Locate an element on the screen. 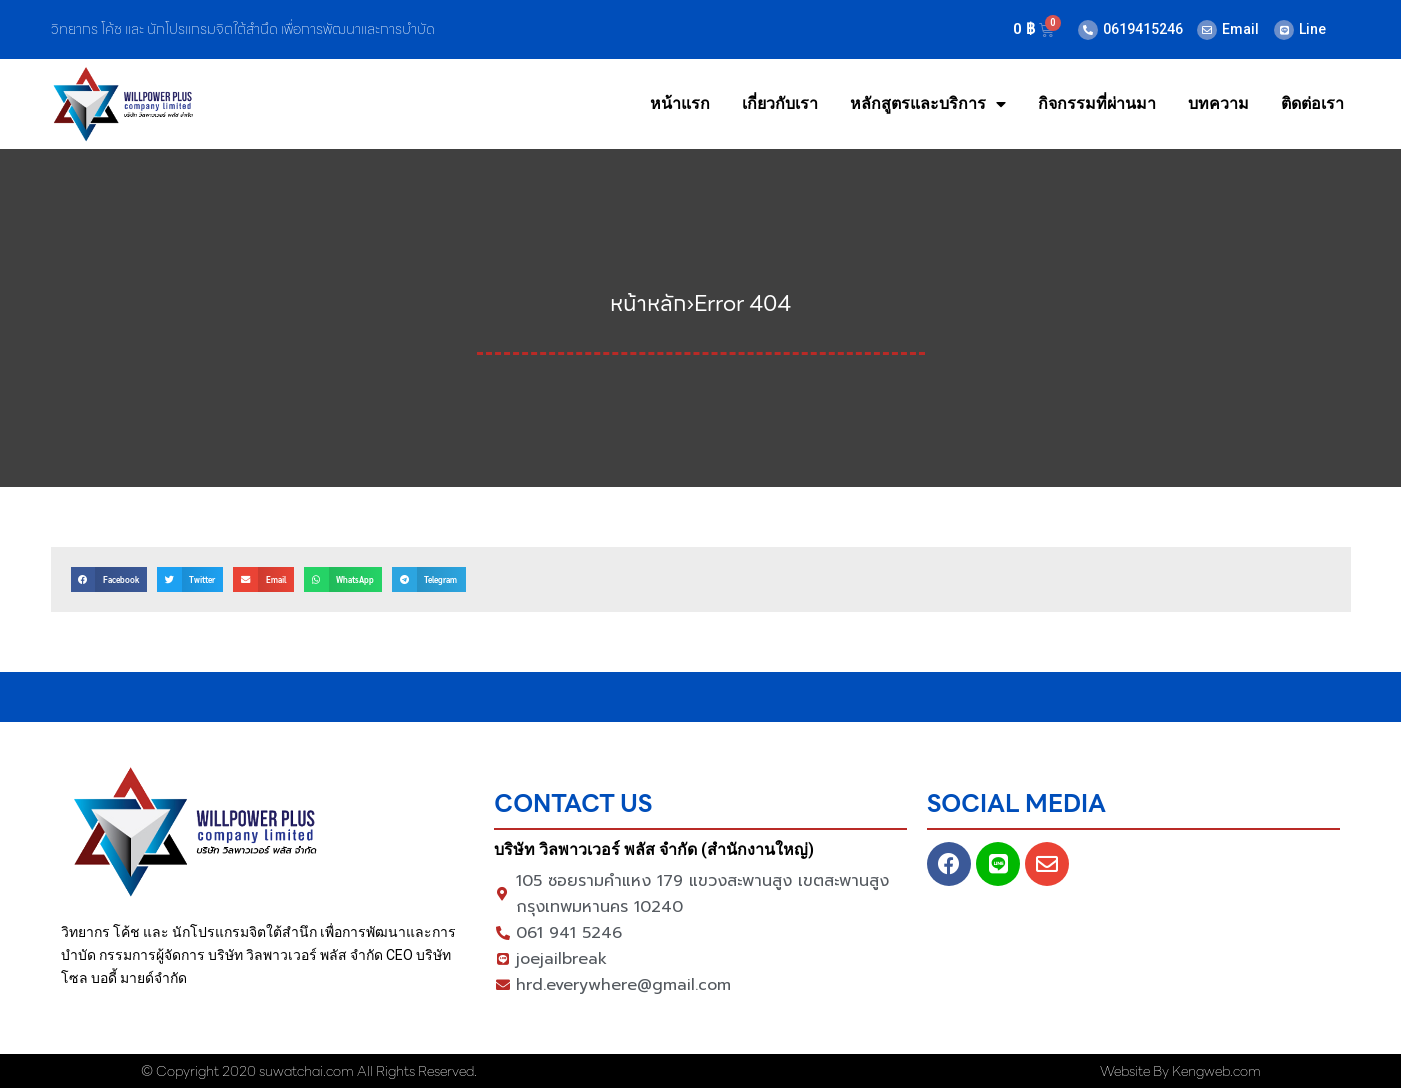 The width and height of the screenshot is (1401, 1088). Line is located at coordinates (1312, 29).